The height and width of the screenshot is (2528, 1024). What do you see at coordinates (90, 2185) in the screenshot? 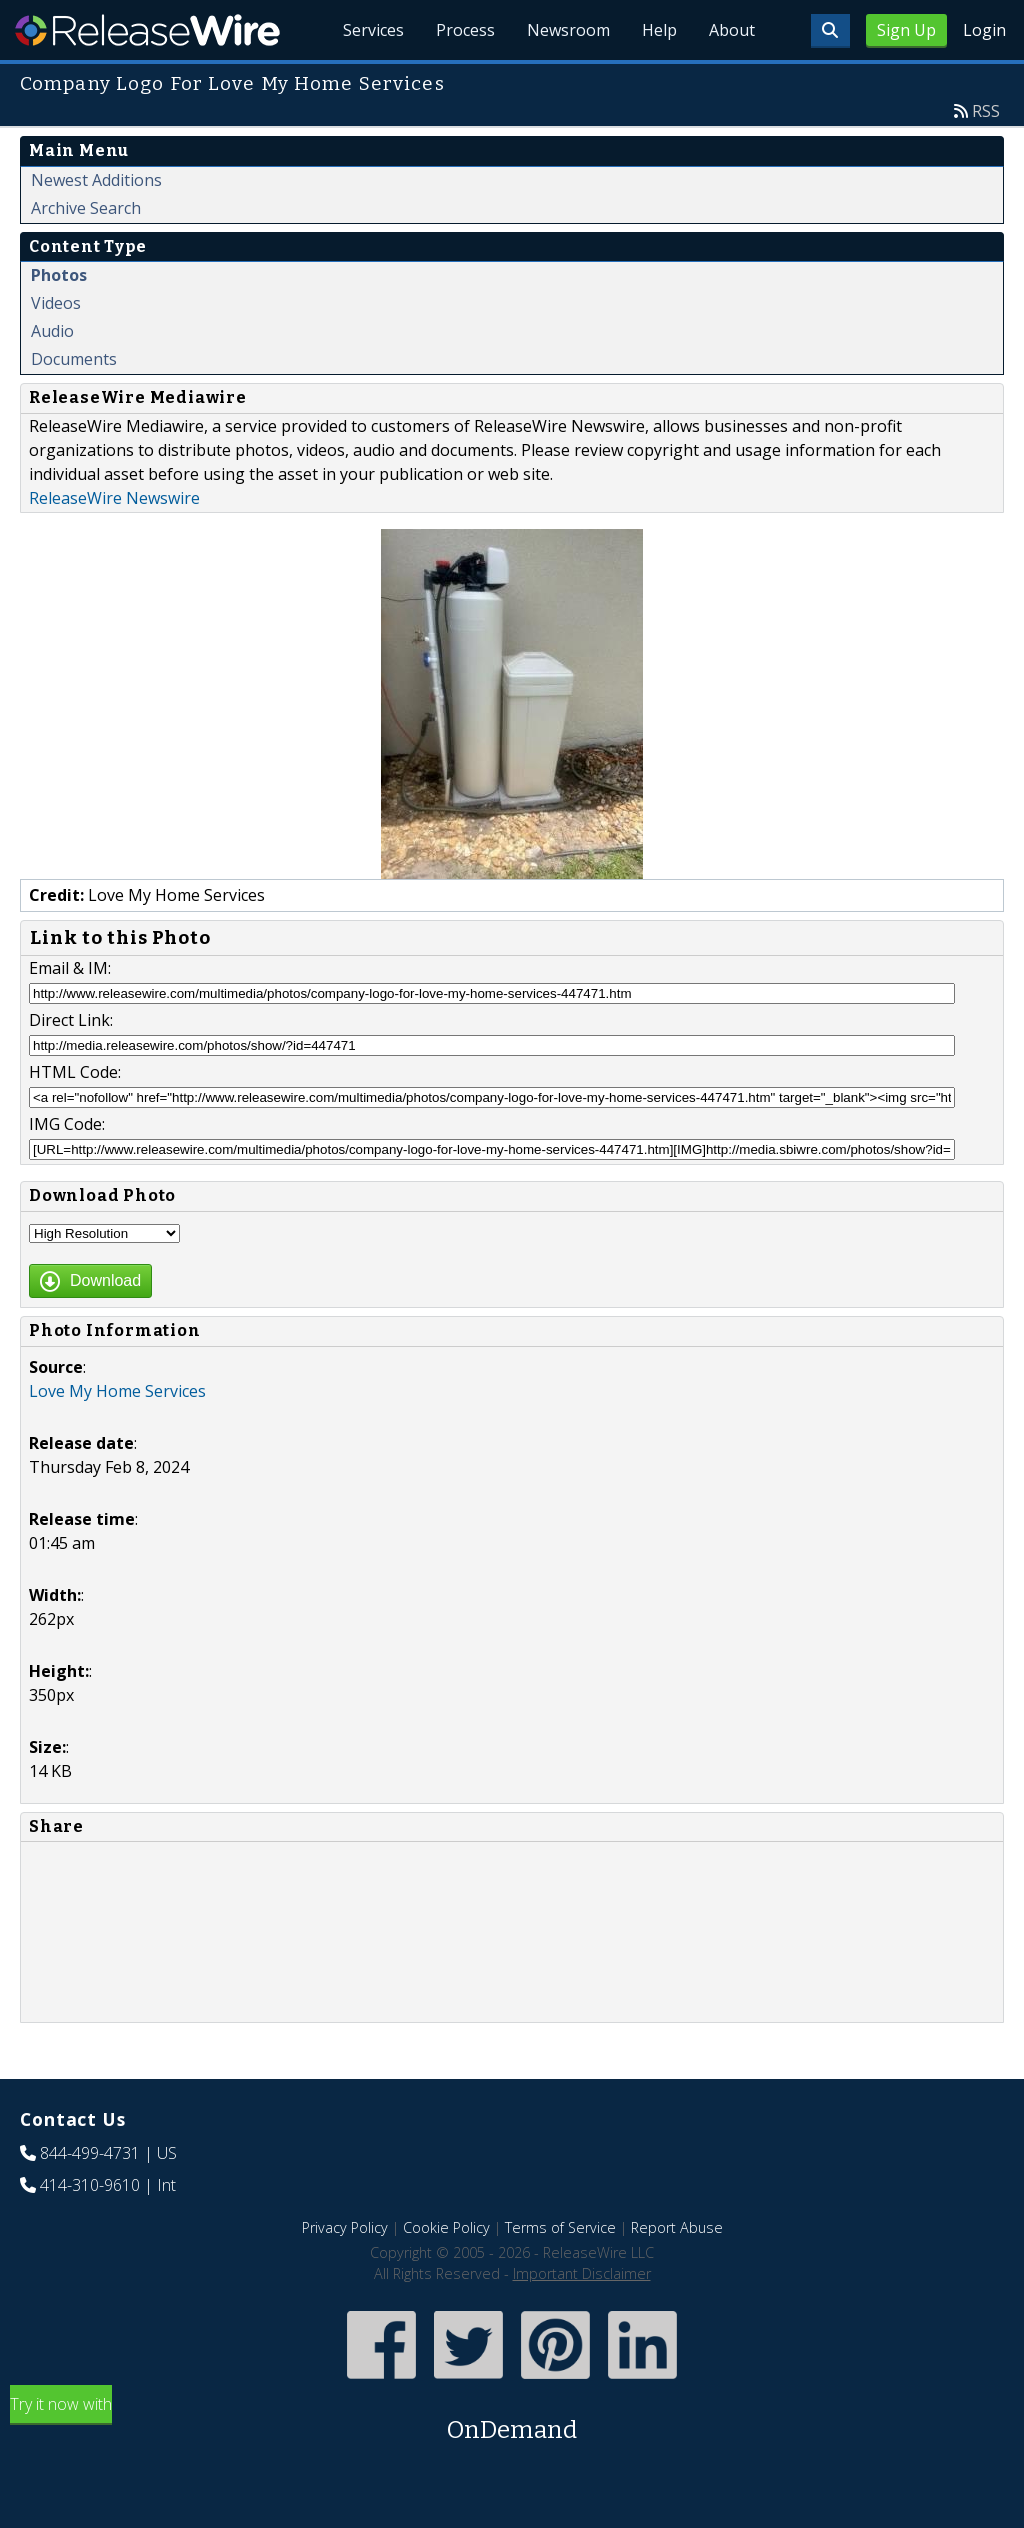
I see `414-310-9610` at bounding box center [90, 2185].